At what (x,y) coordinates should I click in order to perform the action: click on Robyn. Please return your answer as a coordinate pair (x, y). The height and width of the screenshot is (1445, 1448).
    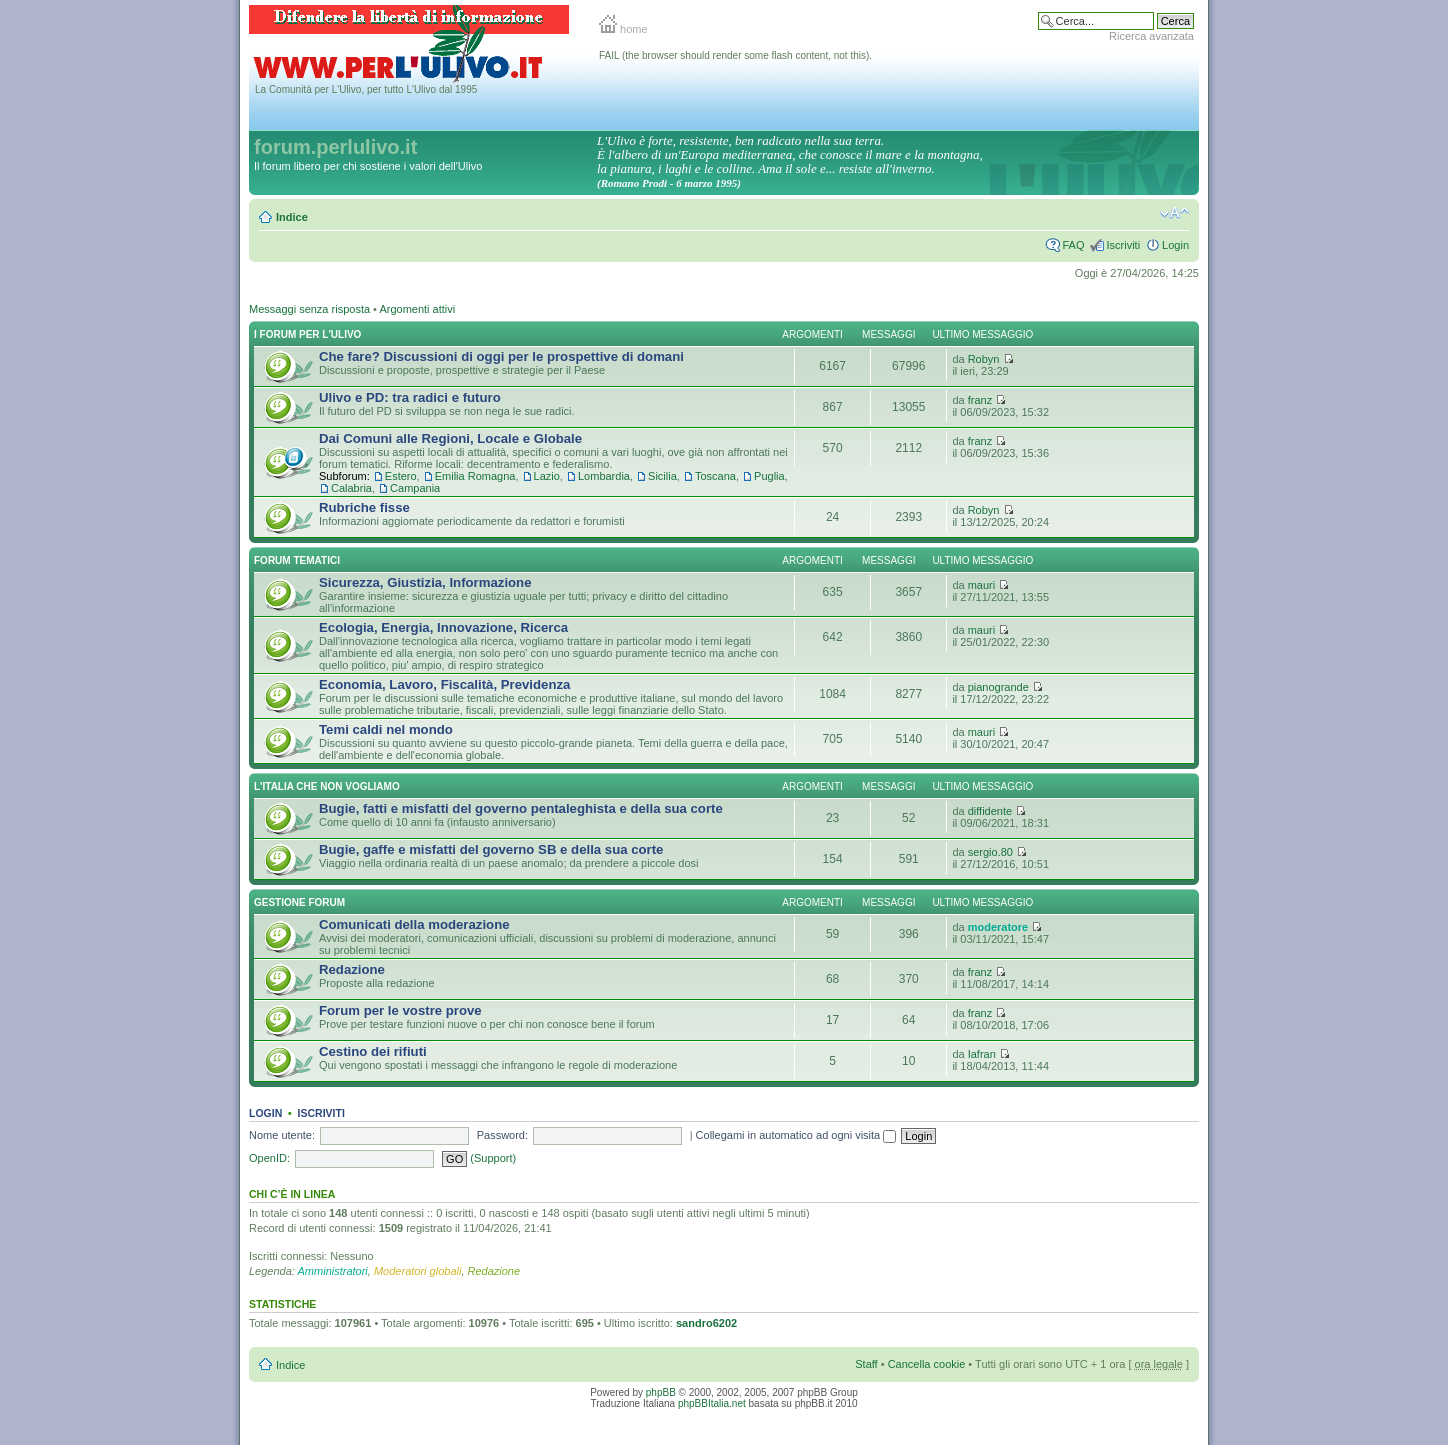
    Looking at the image, I should click on (984, 359).